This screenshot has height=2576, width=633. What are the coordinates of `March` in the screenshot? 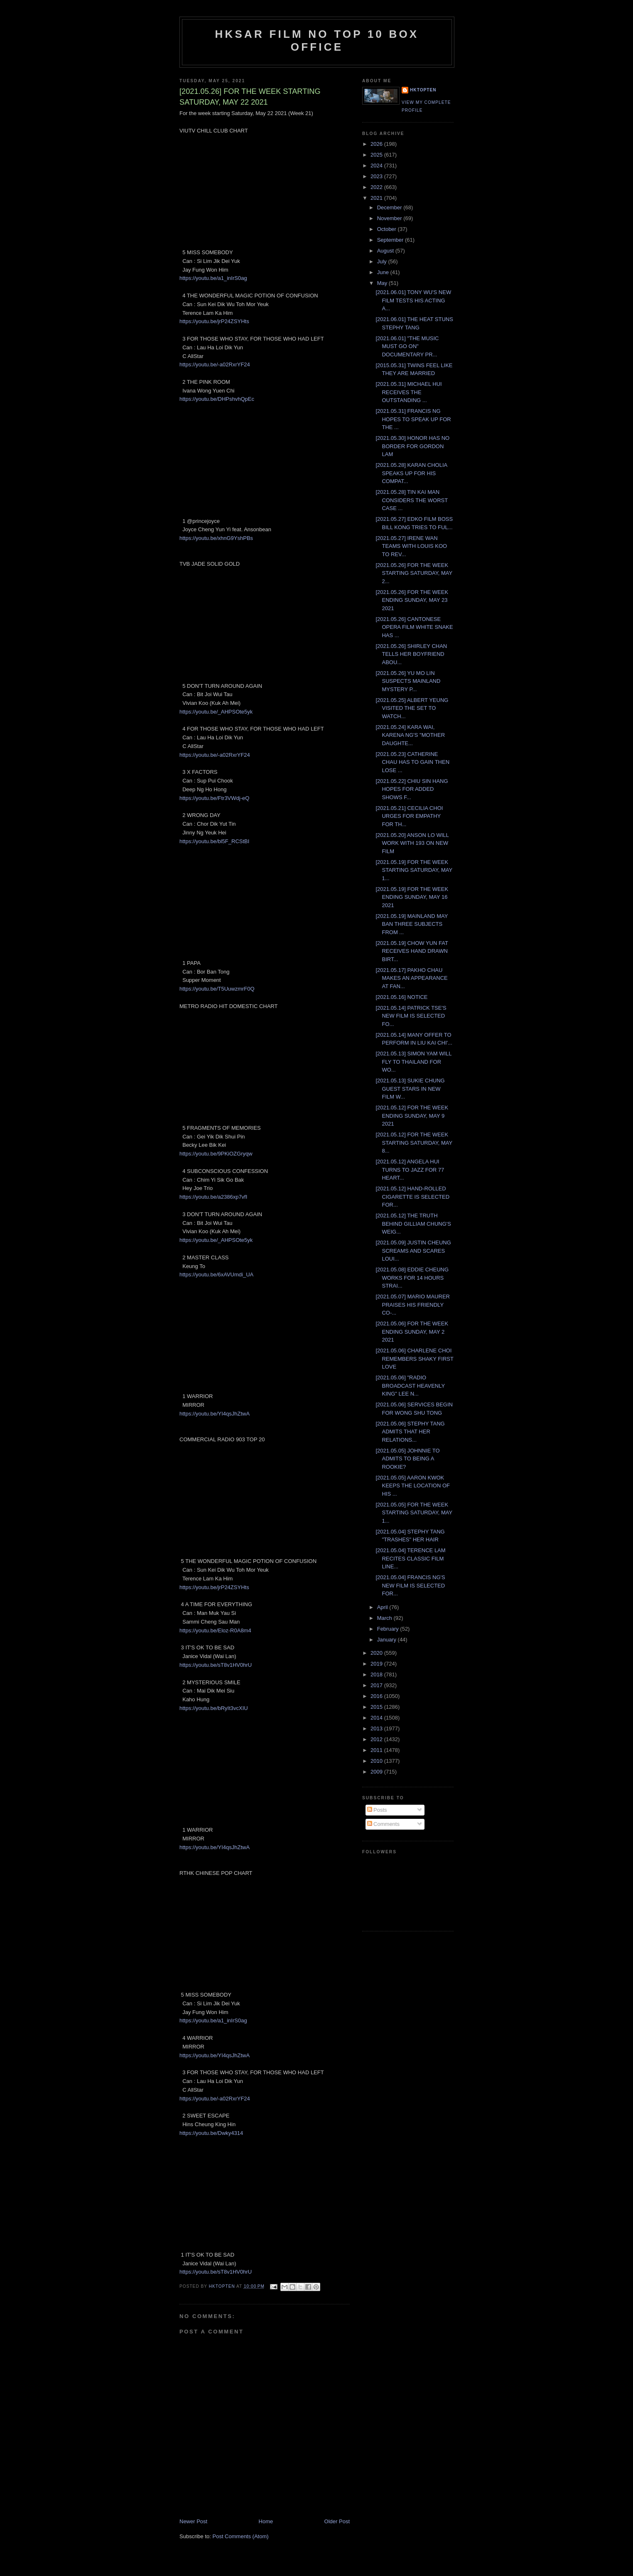 It's located at (385, 1618).